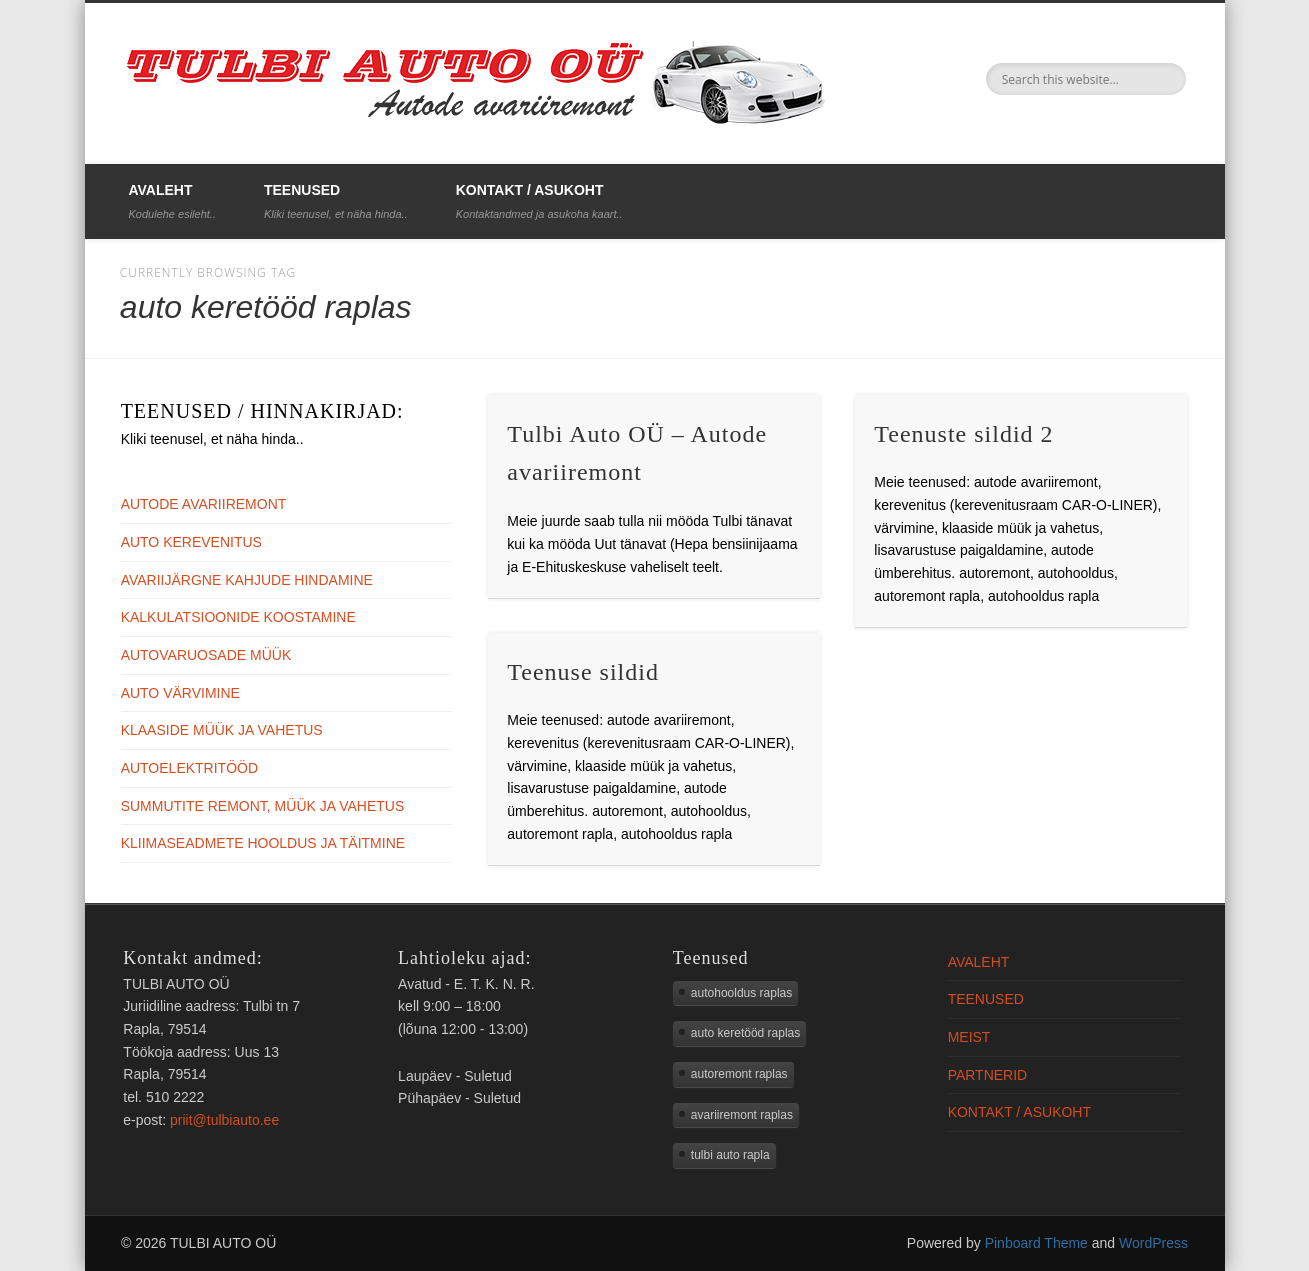 This screenshot has width=1309, height=1271. What do you see at coordinates (969, 1037) in the screenshot?
I see `MEIST` at bounding box center [969, 1037].